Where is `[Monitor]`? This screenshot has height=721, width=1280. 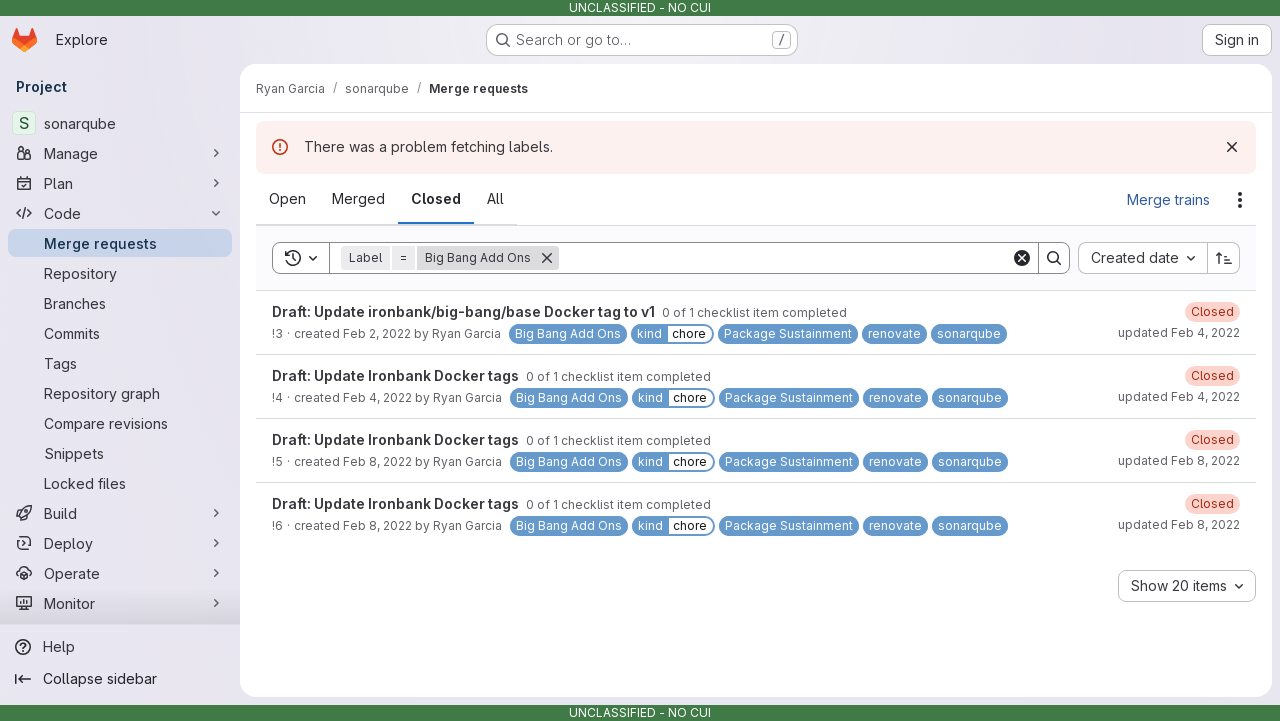 [Monitor] is located at coordinates (120, 603).